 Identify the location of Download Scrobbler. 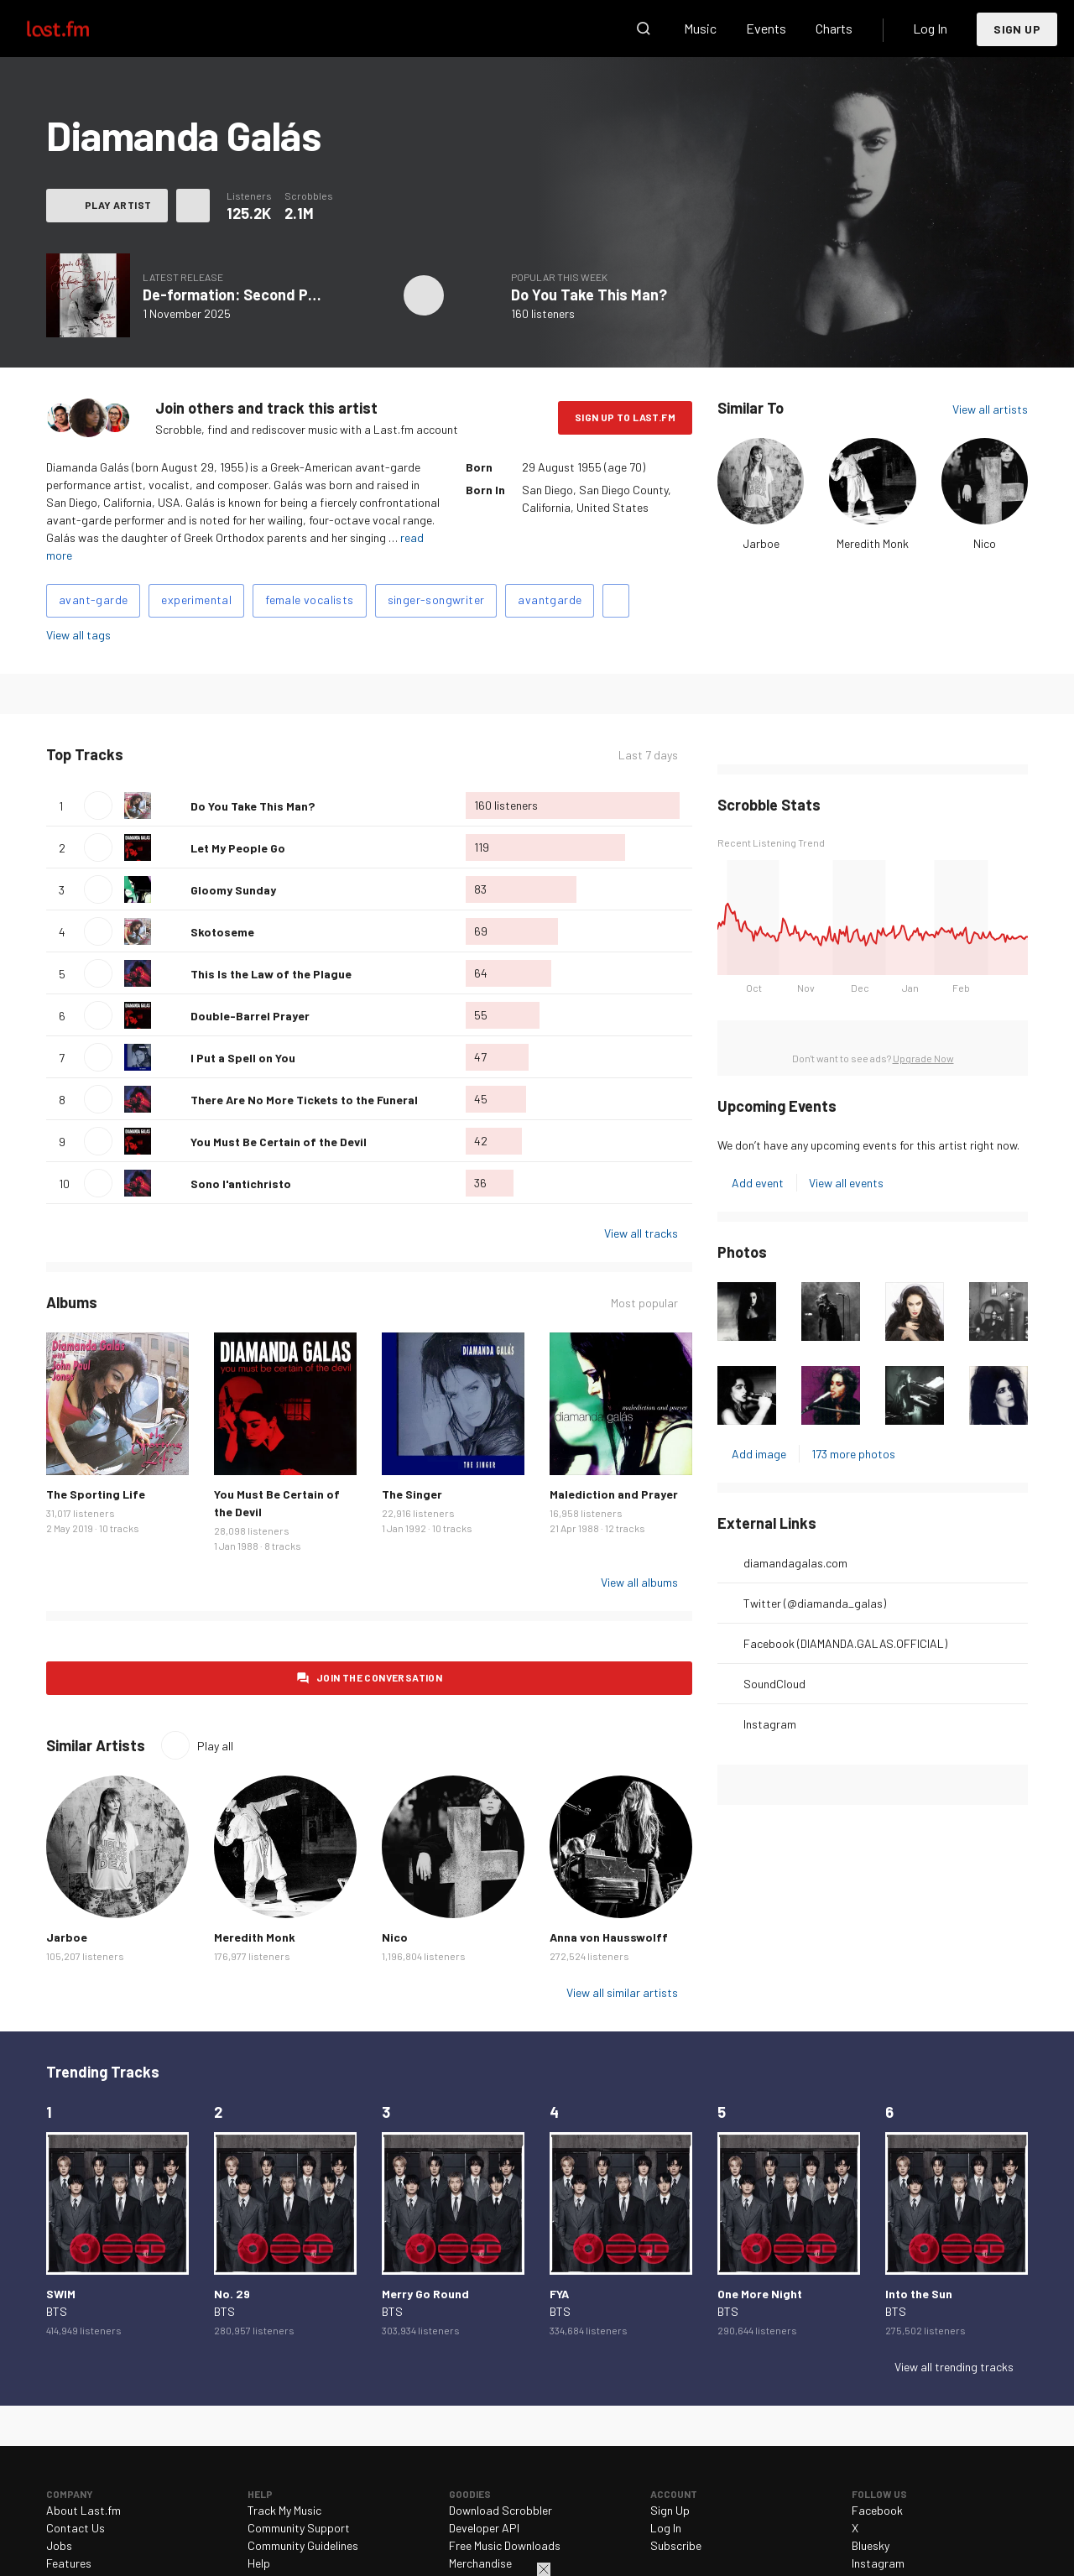
(500, 2510).